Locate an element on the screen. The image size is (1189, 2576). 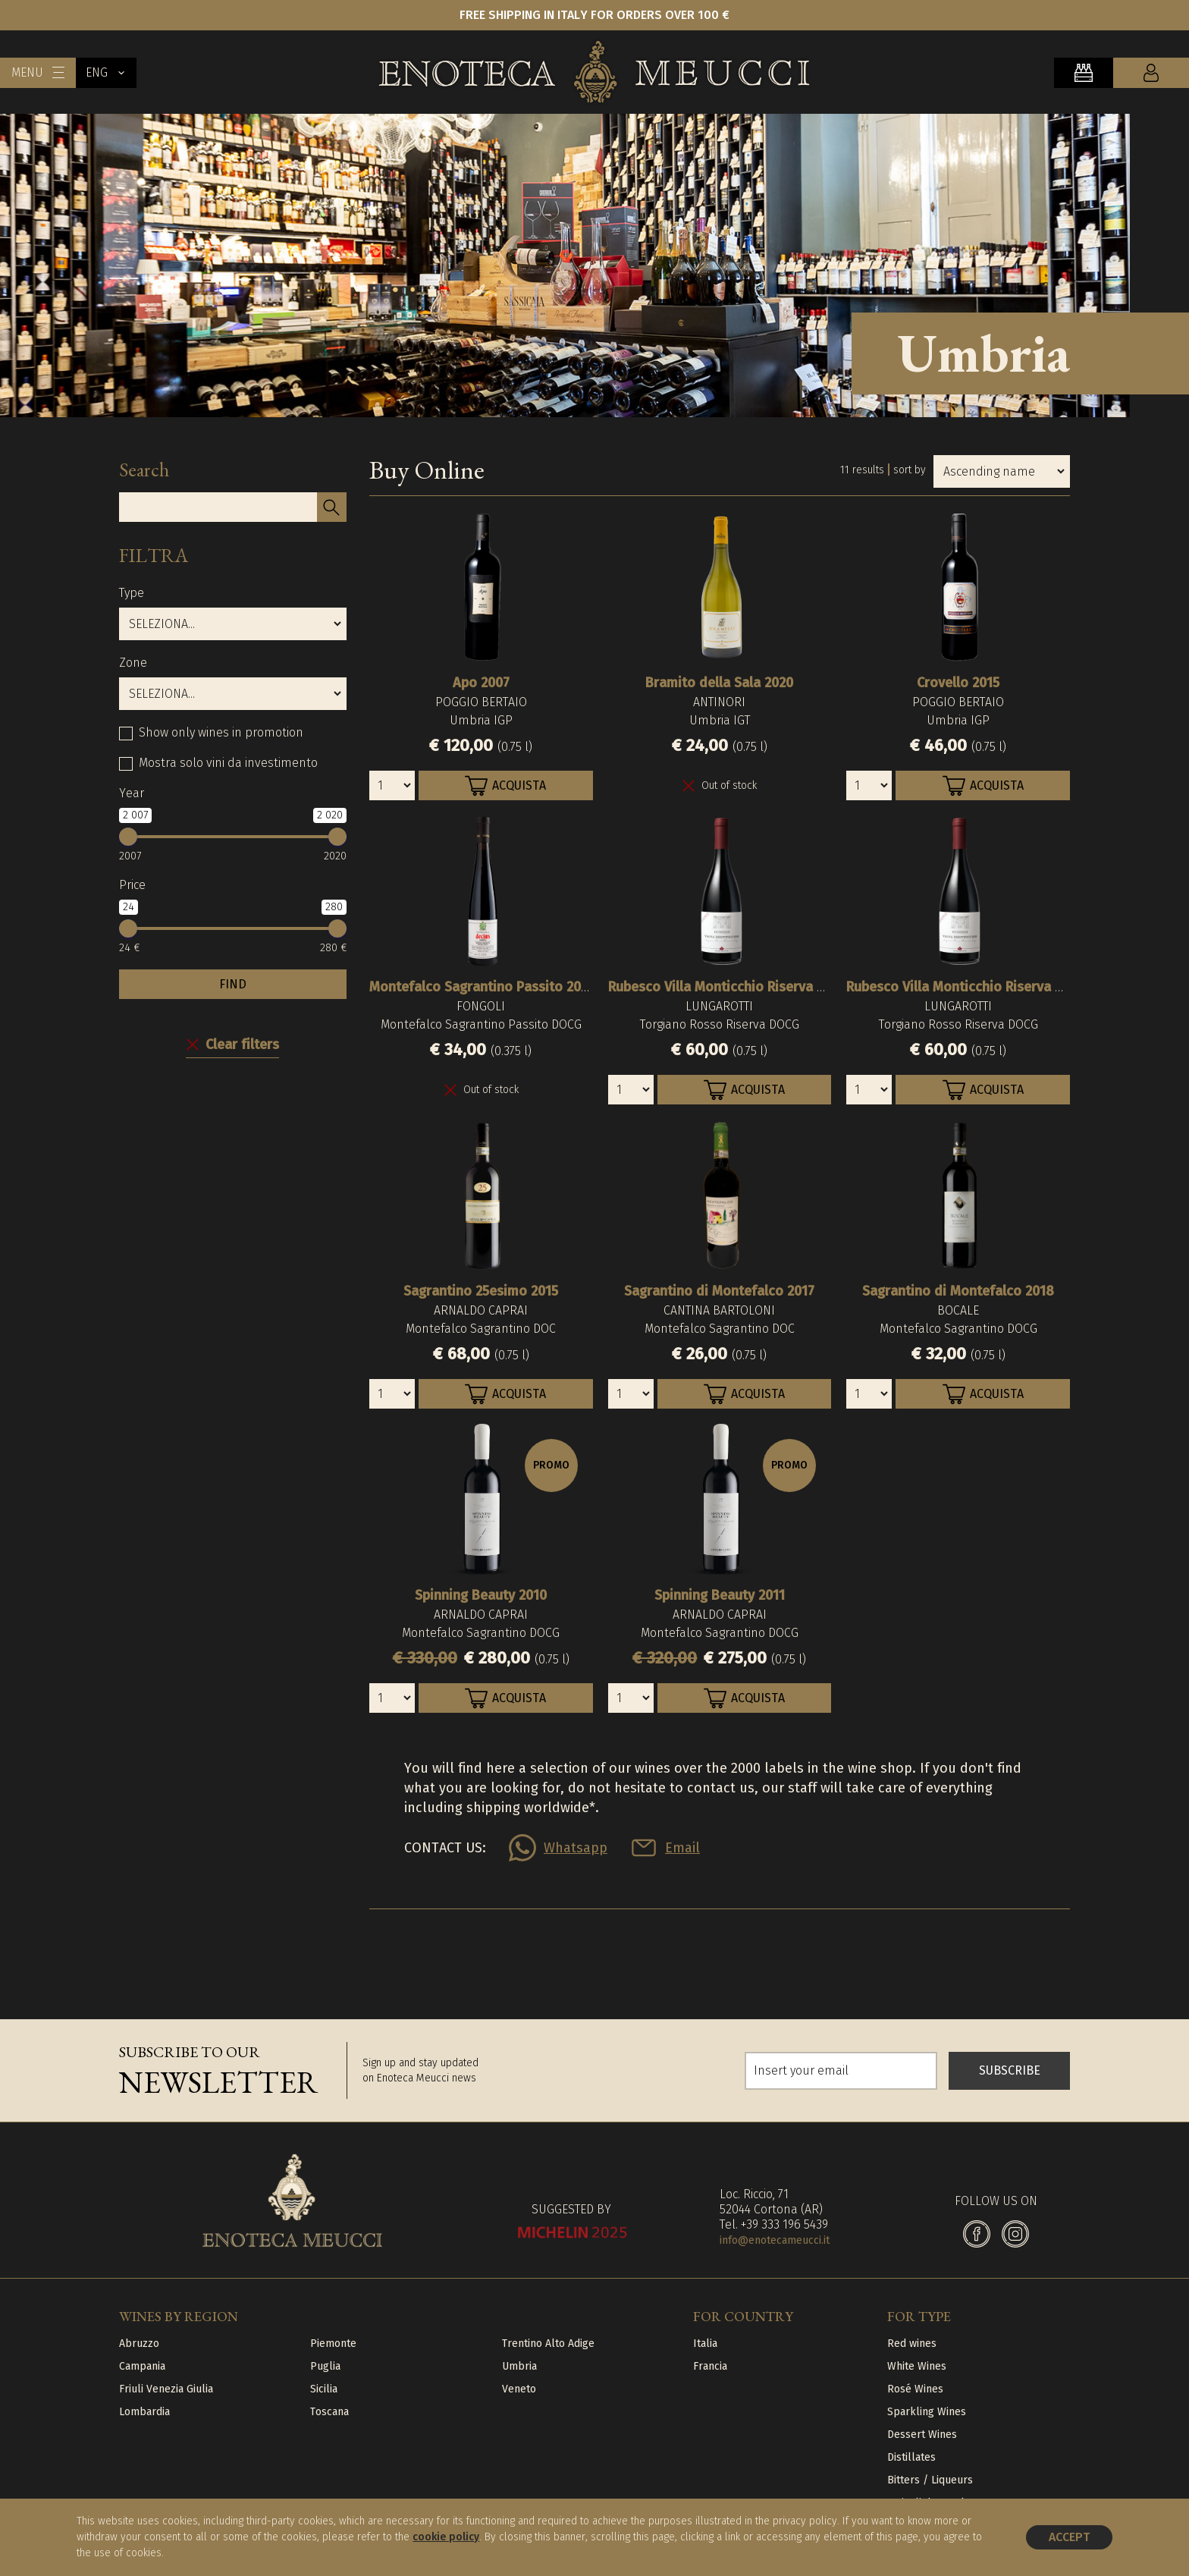
Rubesco Villa Monticchio Riserva 2018 is located at coordinates (965, 987).